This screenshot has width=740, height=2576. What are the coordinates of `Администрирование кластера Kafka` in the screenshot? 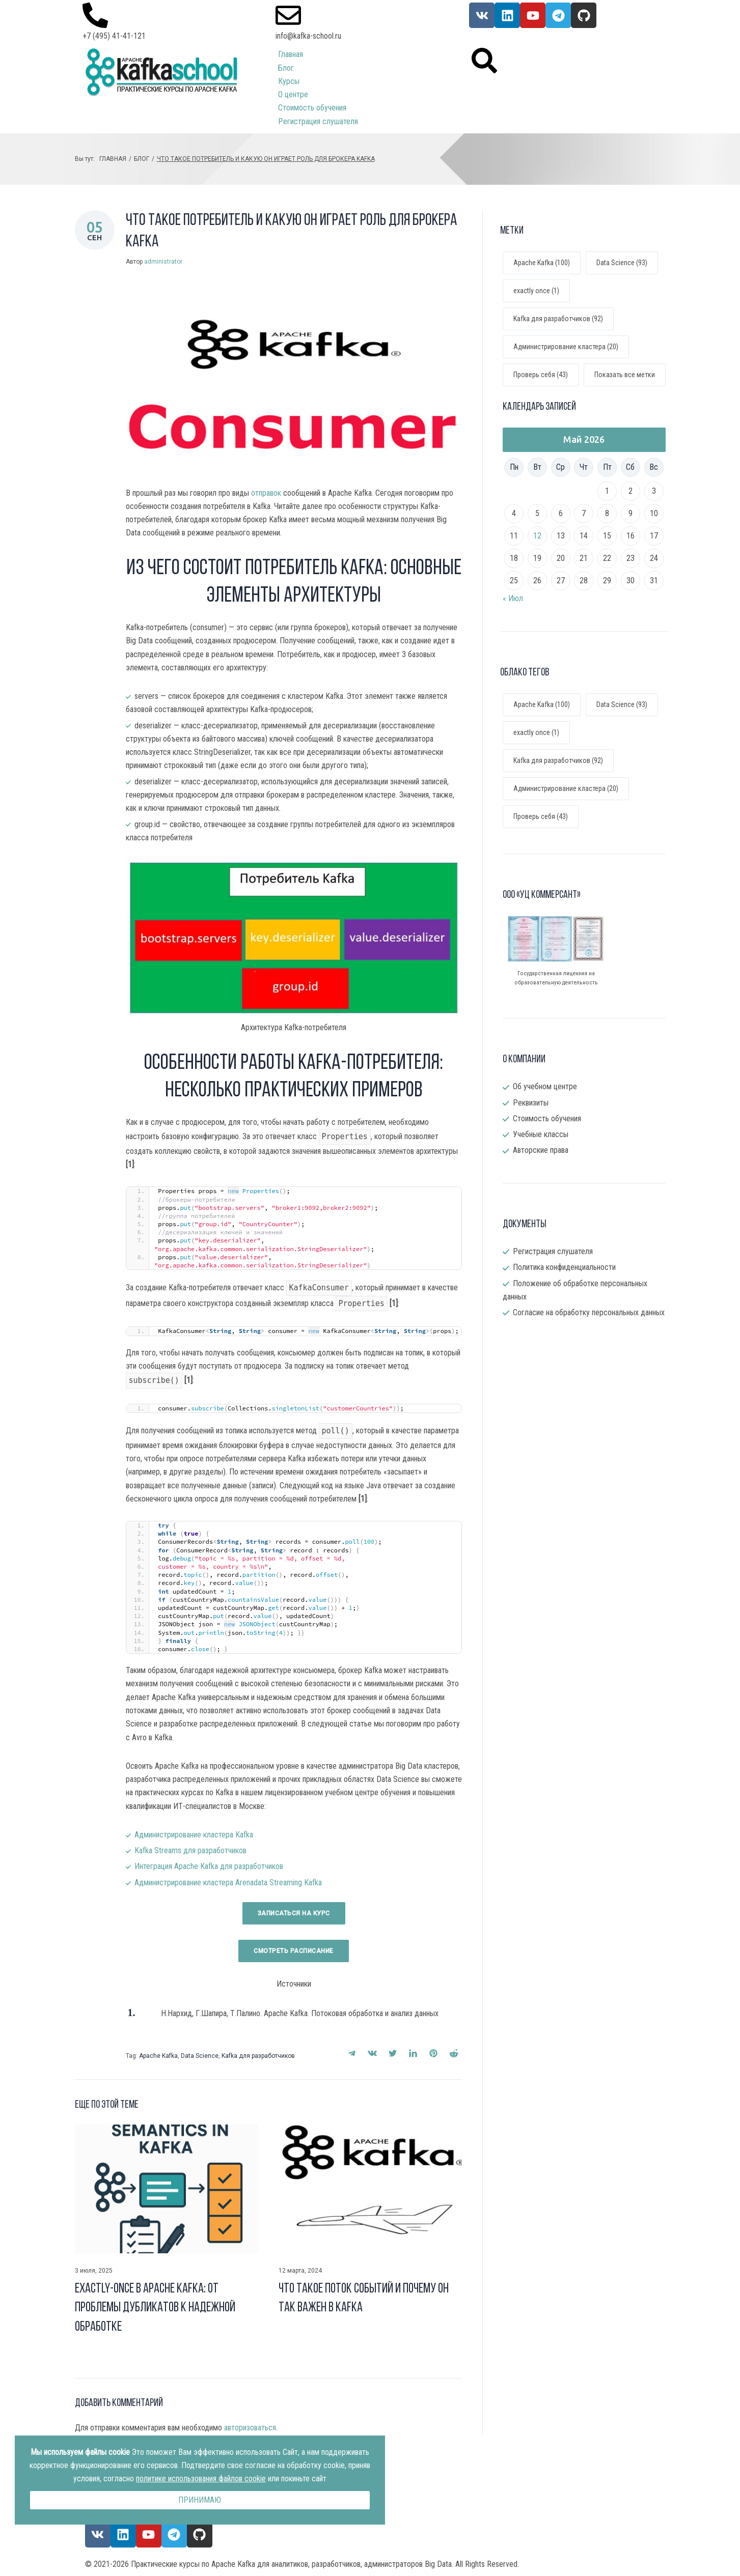 It's located at (193, 1834).